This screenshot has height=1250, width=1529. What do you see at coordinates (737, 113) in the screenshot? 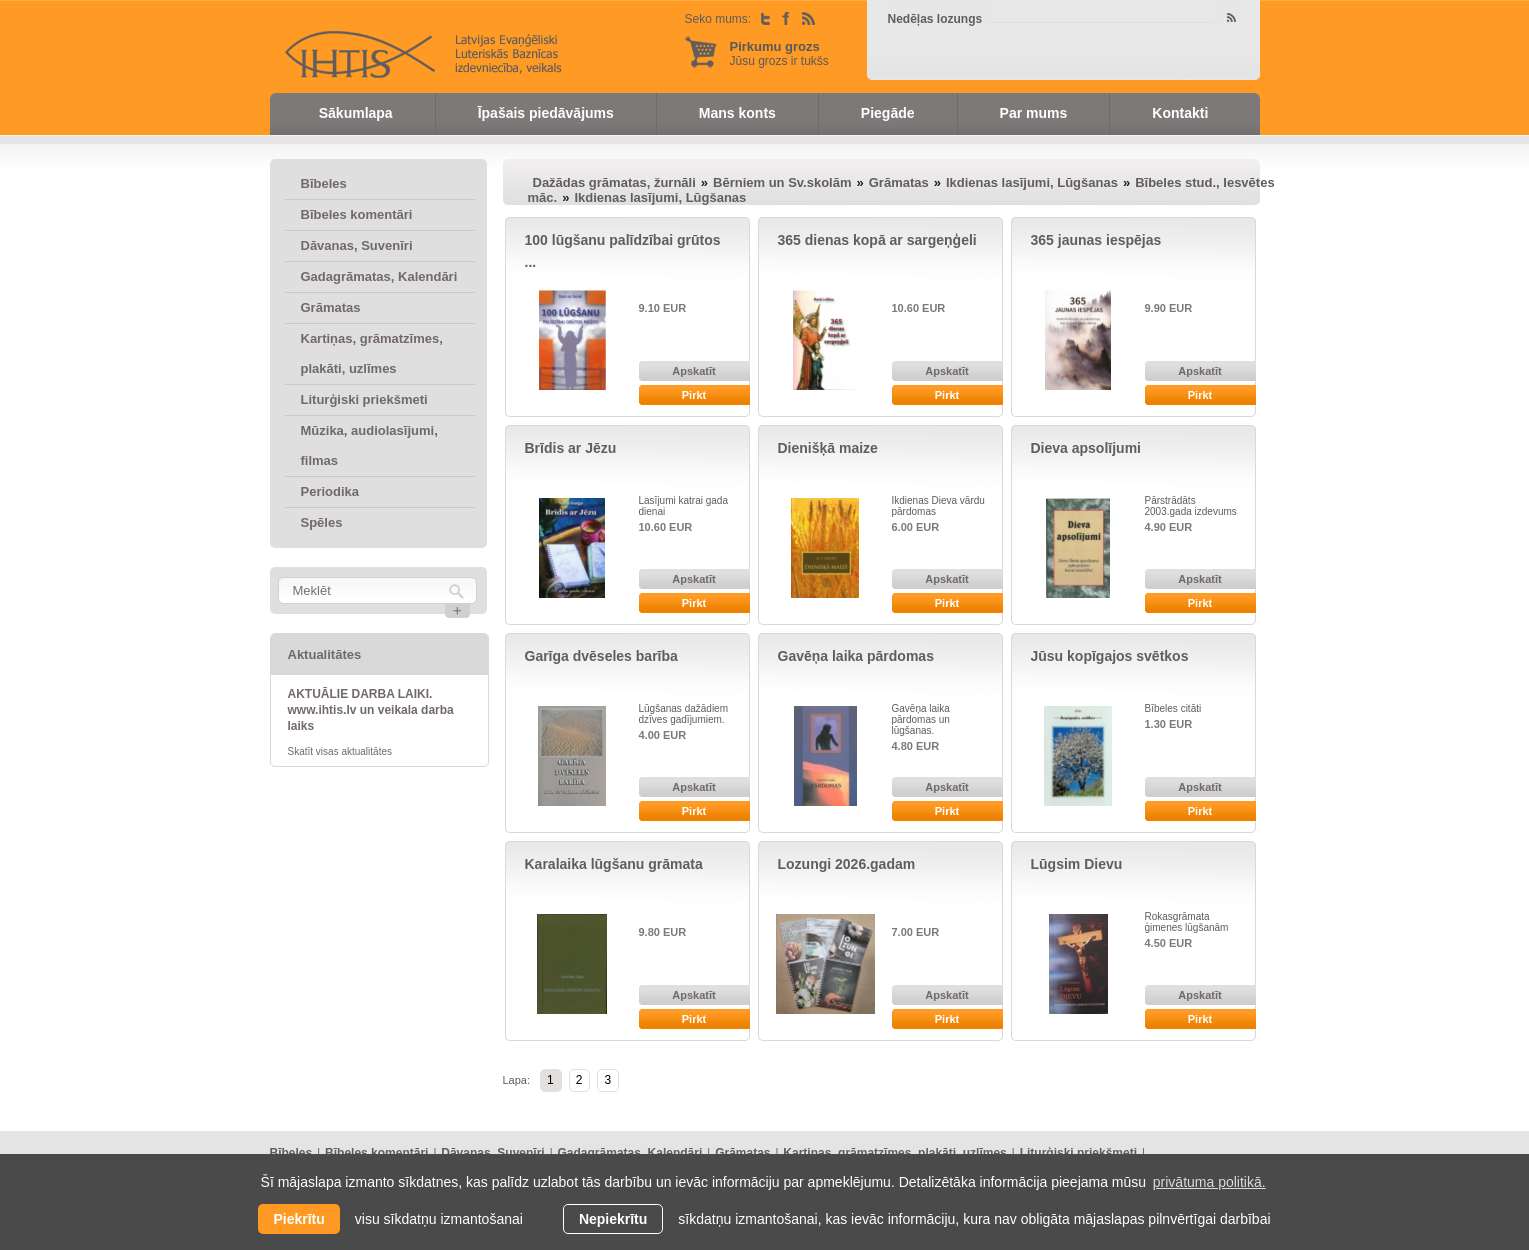
I see `Mans konts` at bounding box center [737, 113].